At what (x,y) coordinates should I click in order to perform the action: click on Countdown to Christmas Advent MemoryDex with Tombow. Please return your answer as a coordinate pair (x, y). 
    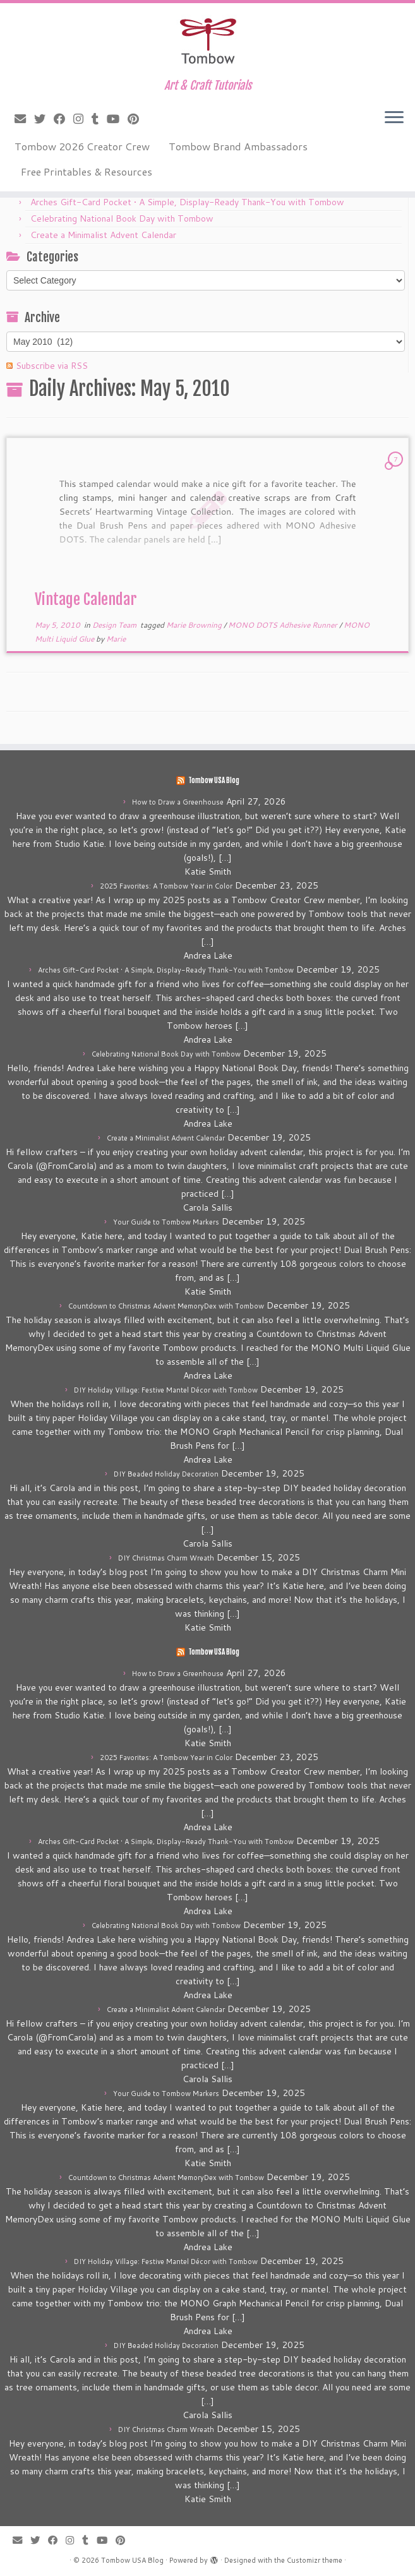
    Looking at the image, I should click on (166, 1306).